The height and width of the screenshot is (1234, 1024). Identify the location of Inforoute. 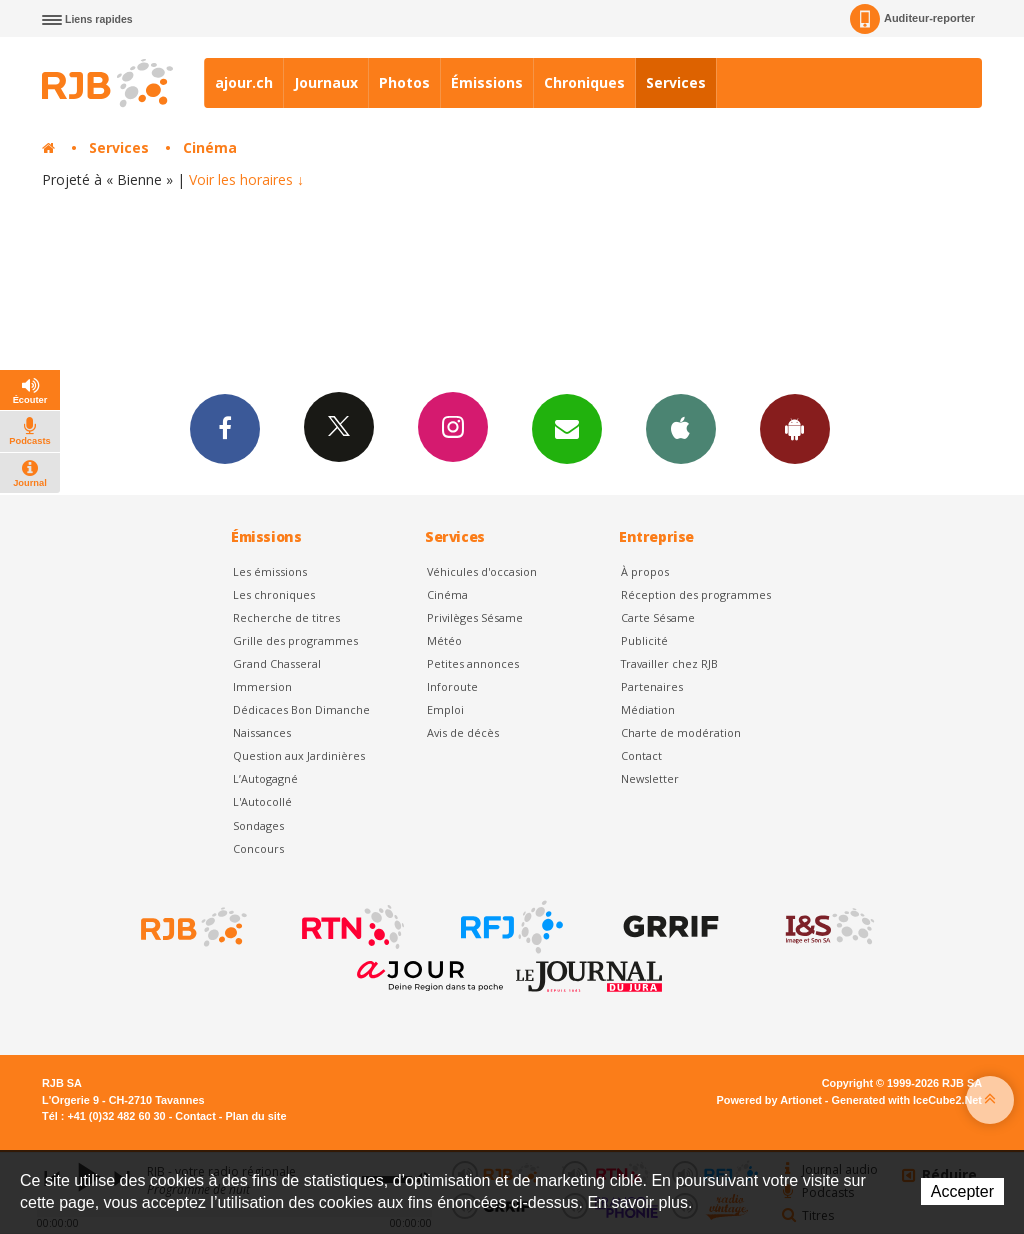
(452, 686).